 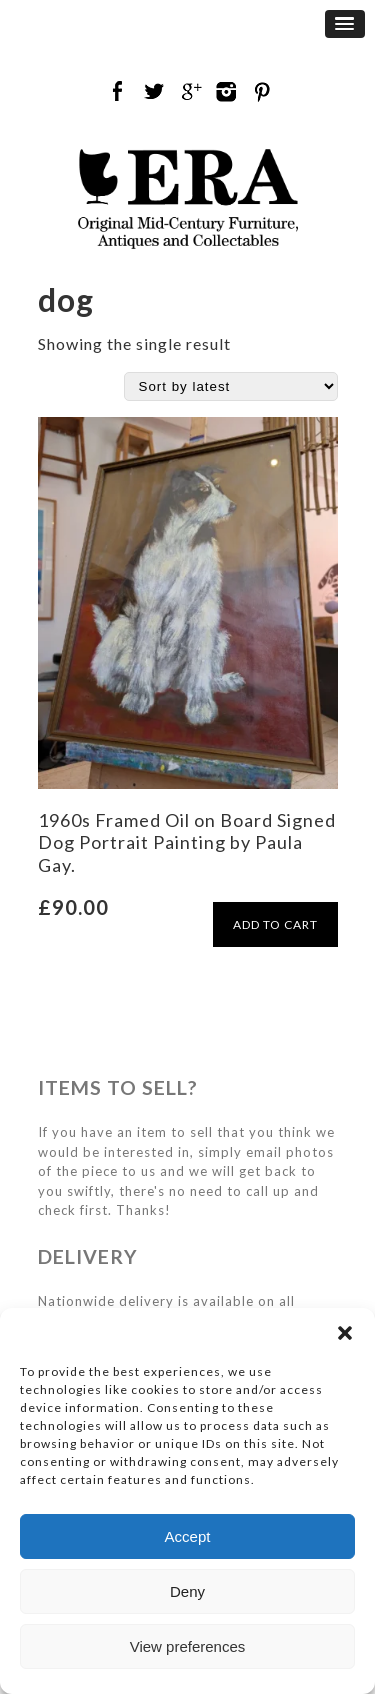 I want to click on [Shop order], so click(x=231, y=386).